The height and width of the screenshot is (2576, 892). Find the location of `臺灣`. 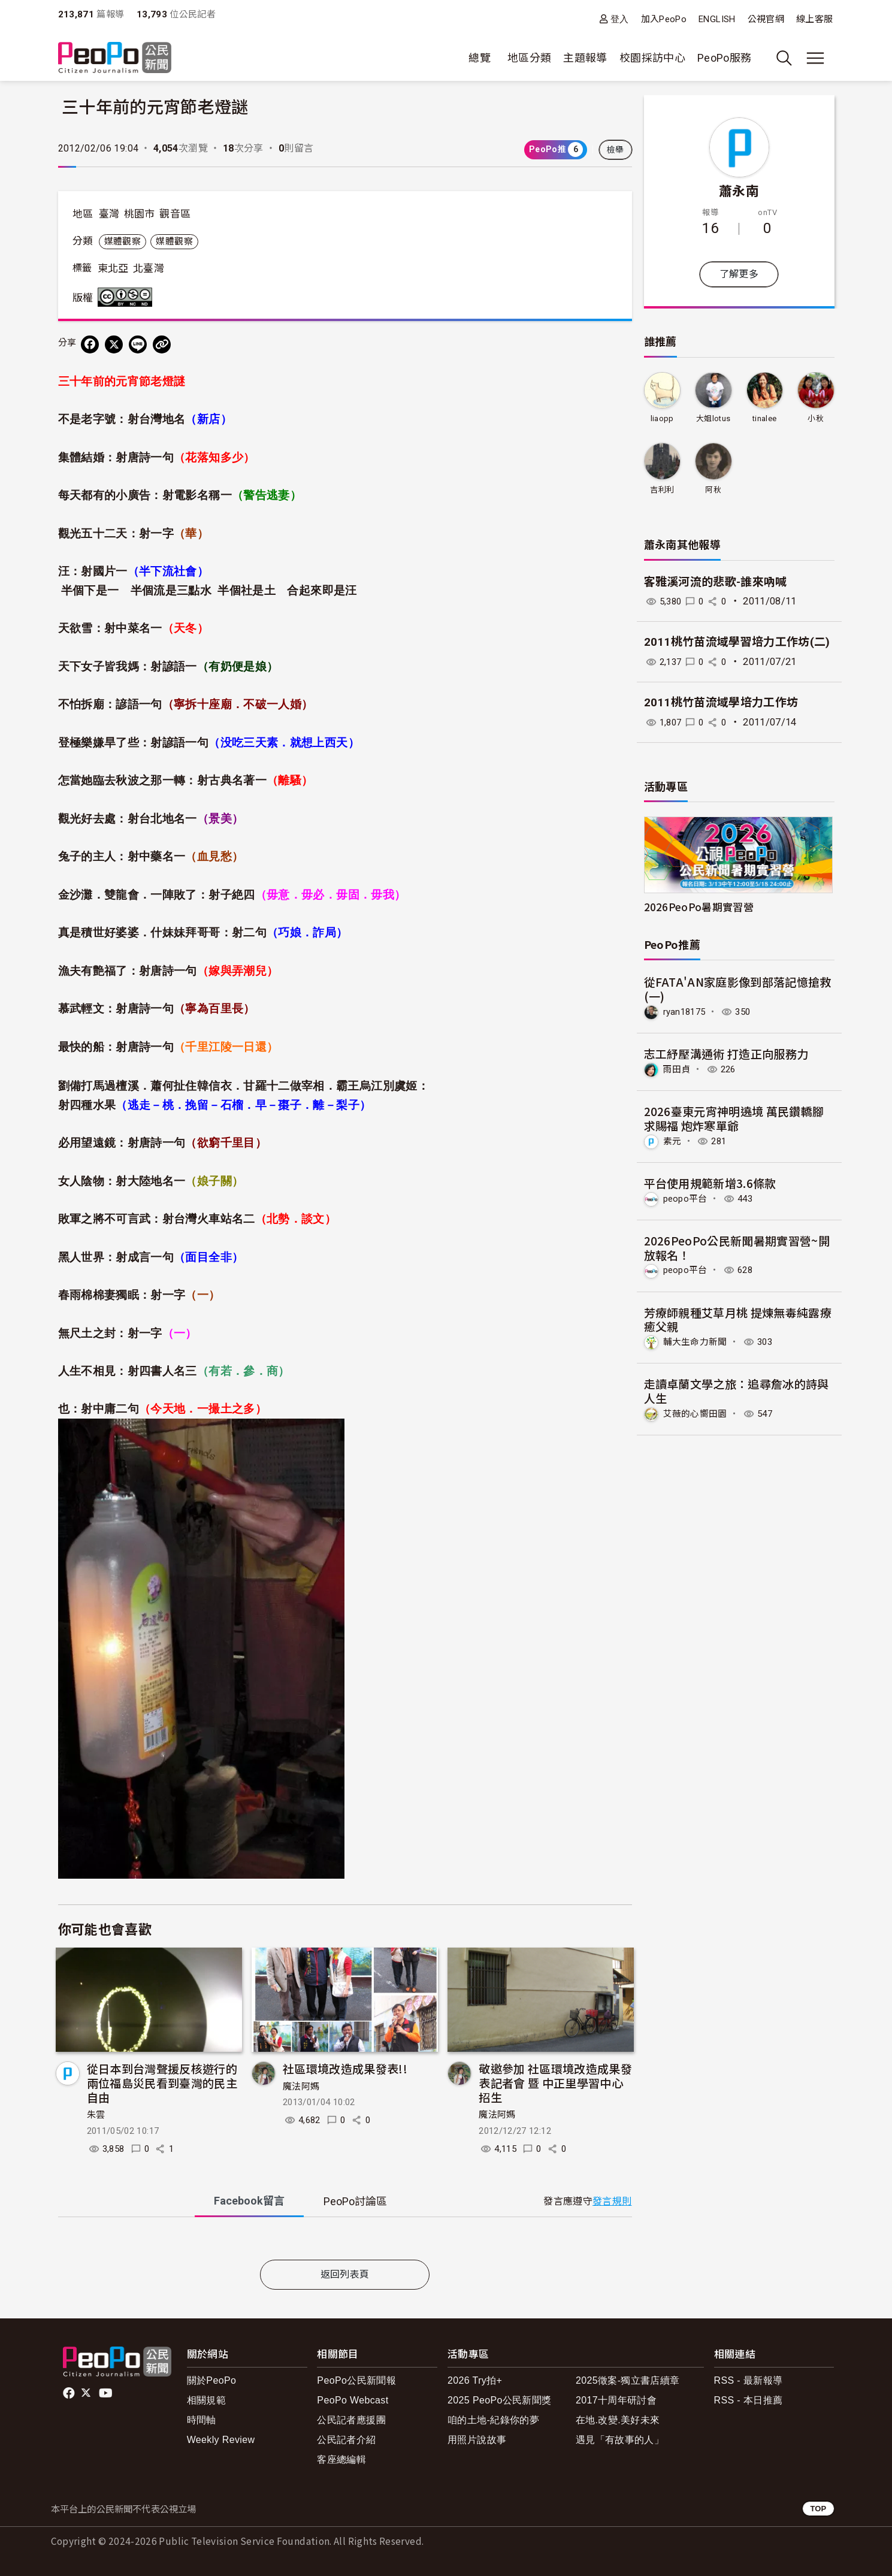

臺灣 is located at coordinates (109, 214).